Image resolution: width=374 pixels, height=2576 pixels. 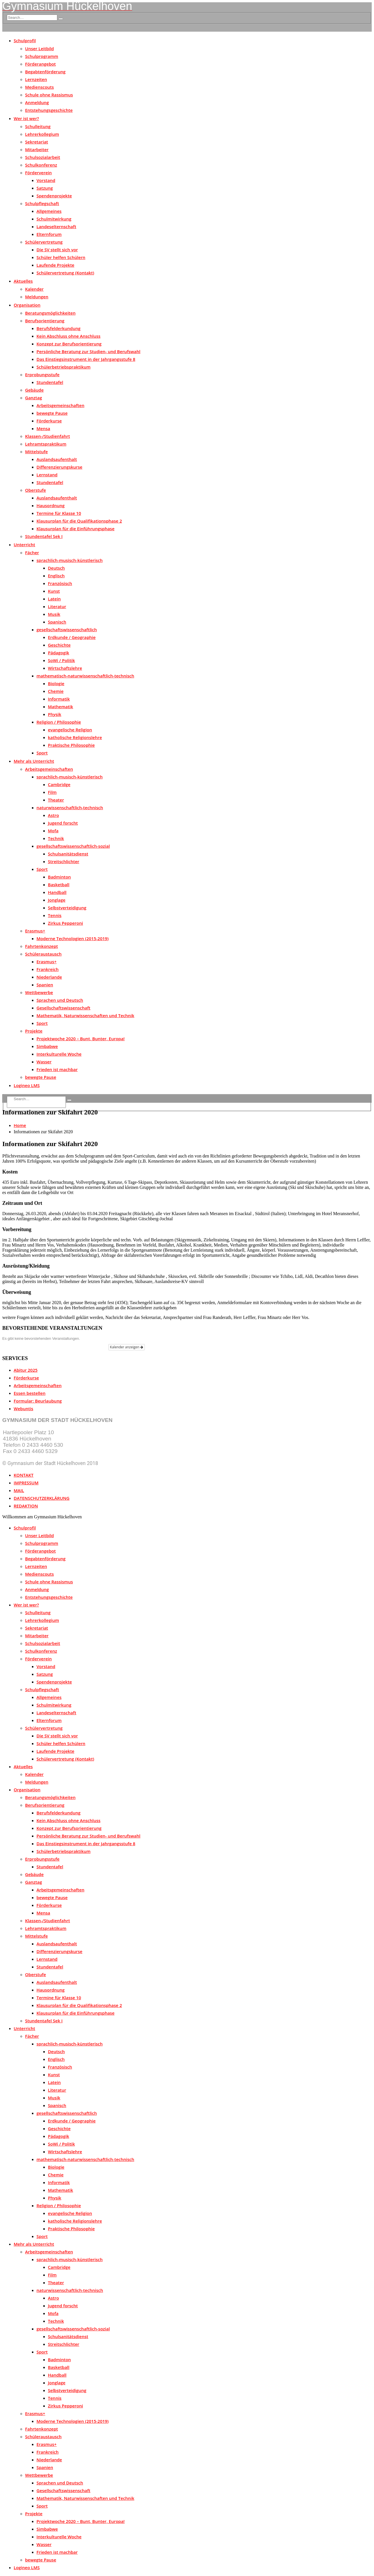 I want to click on Physik, so click(x=54, y=714).